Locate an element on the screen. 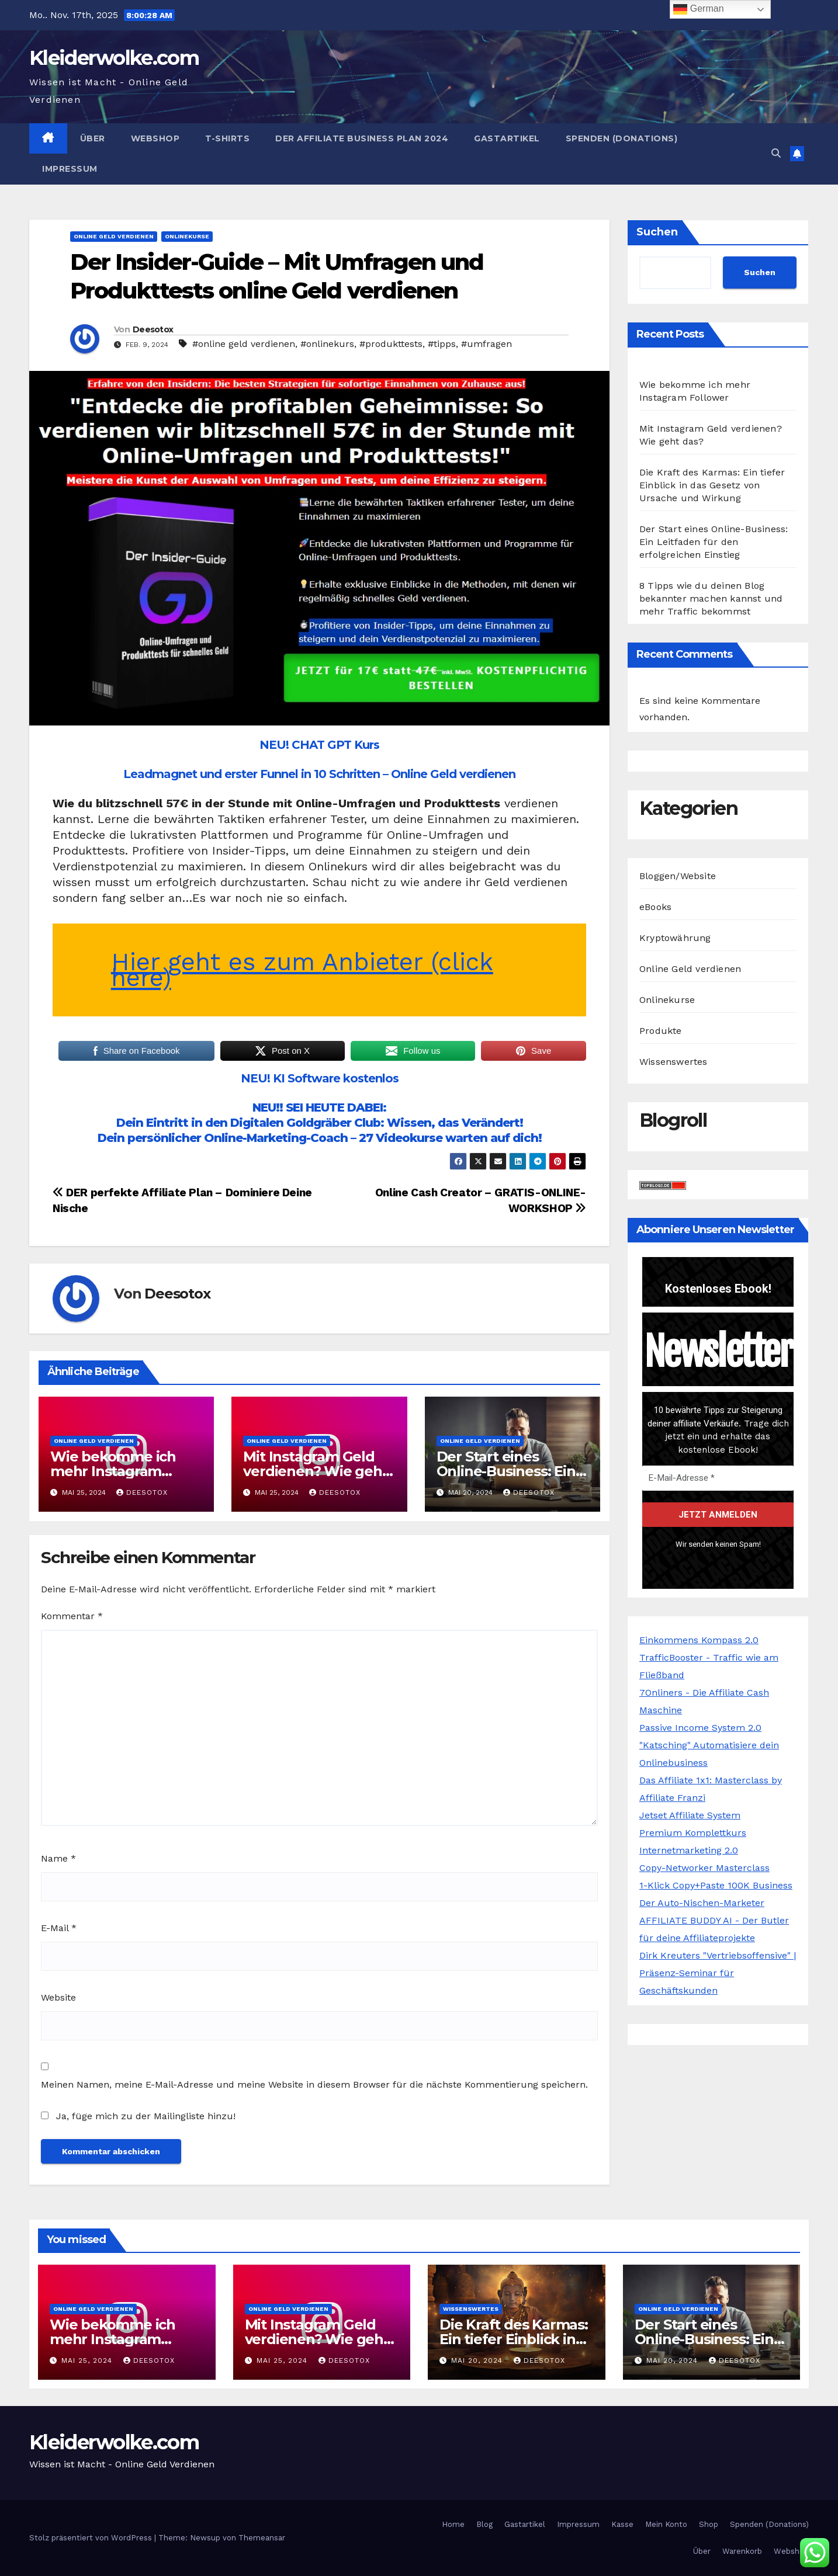 Image resolution: width=838 pixels, height=2576 pixels. Onlinekurse is located at coordinates (187, 236).